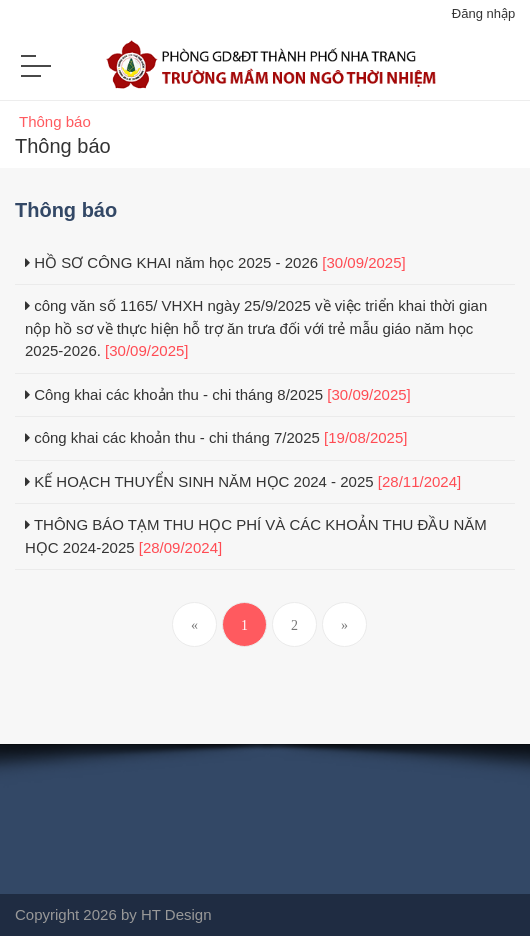 The image size is (530, 936). I want to click on [28/11/2024], so click(419, 481).